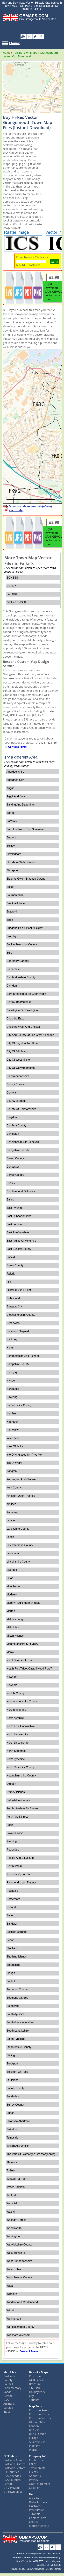 The height and width of the screenshot is (2576, 64). I want to click on City, so click(31, 2395).